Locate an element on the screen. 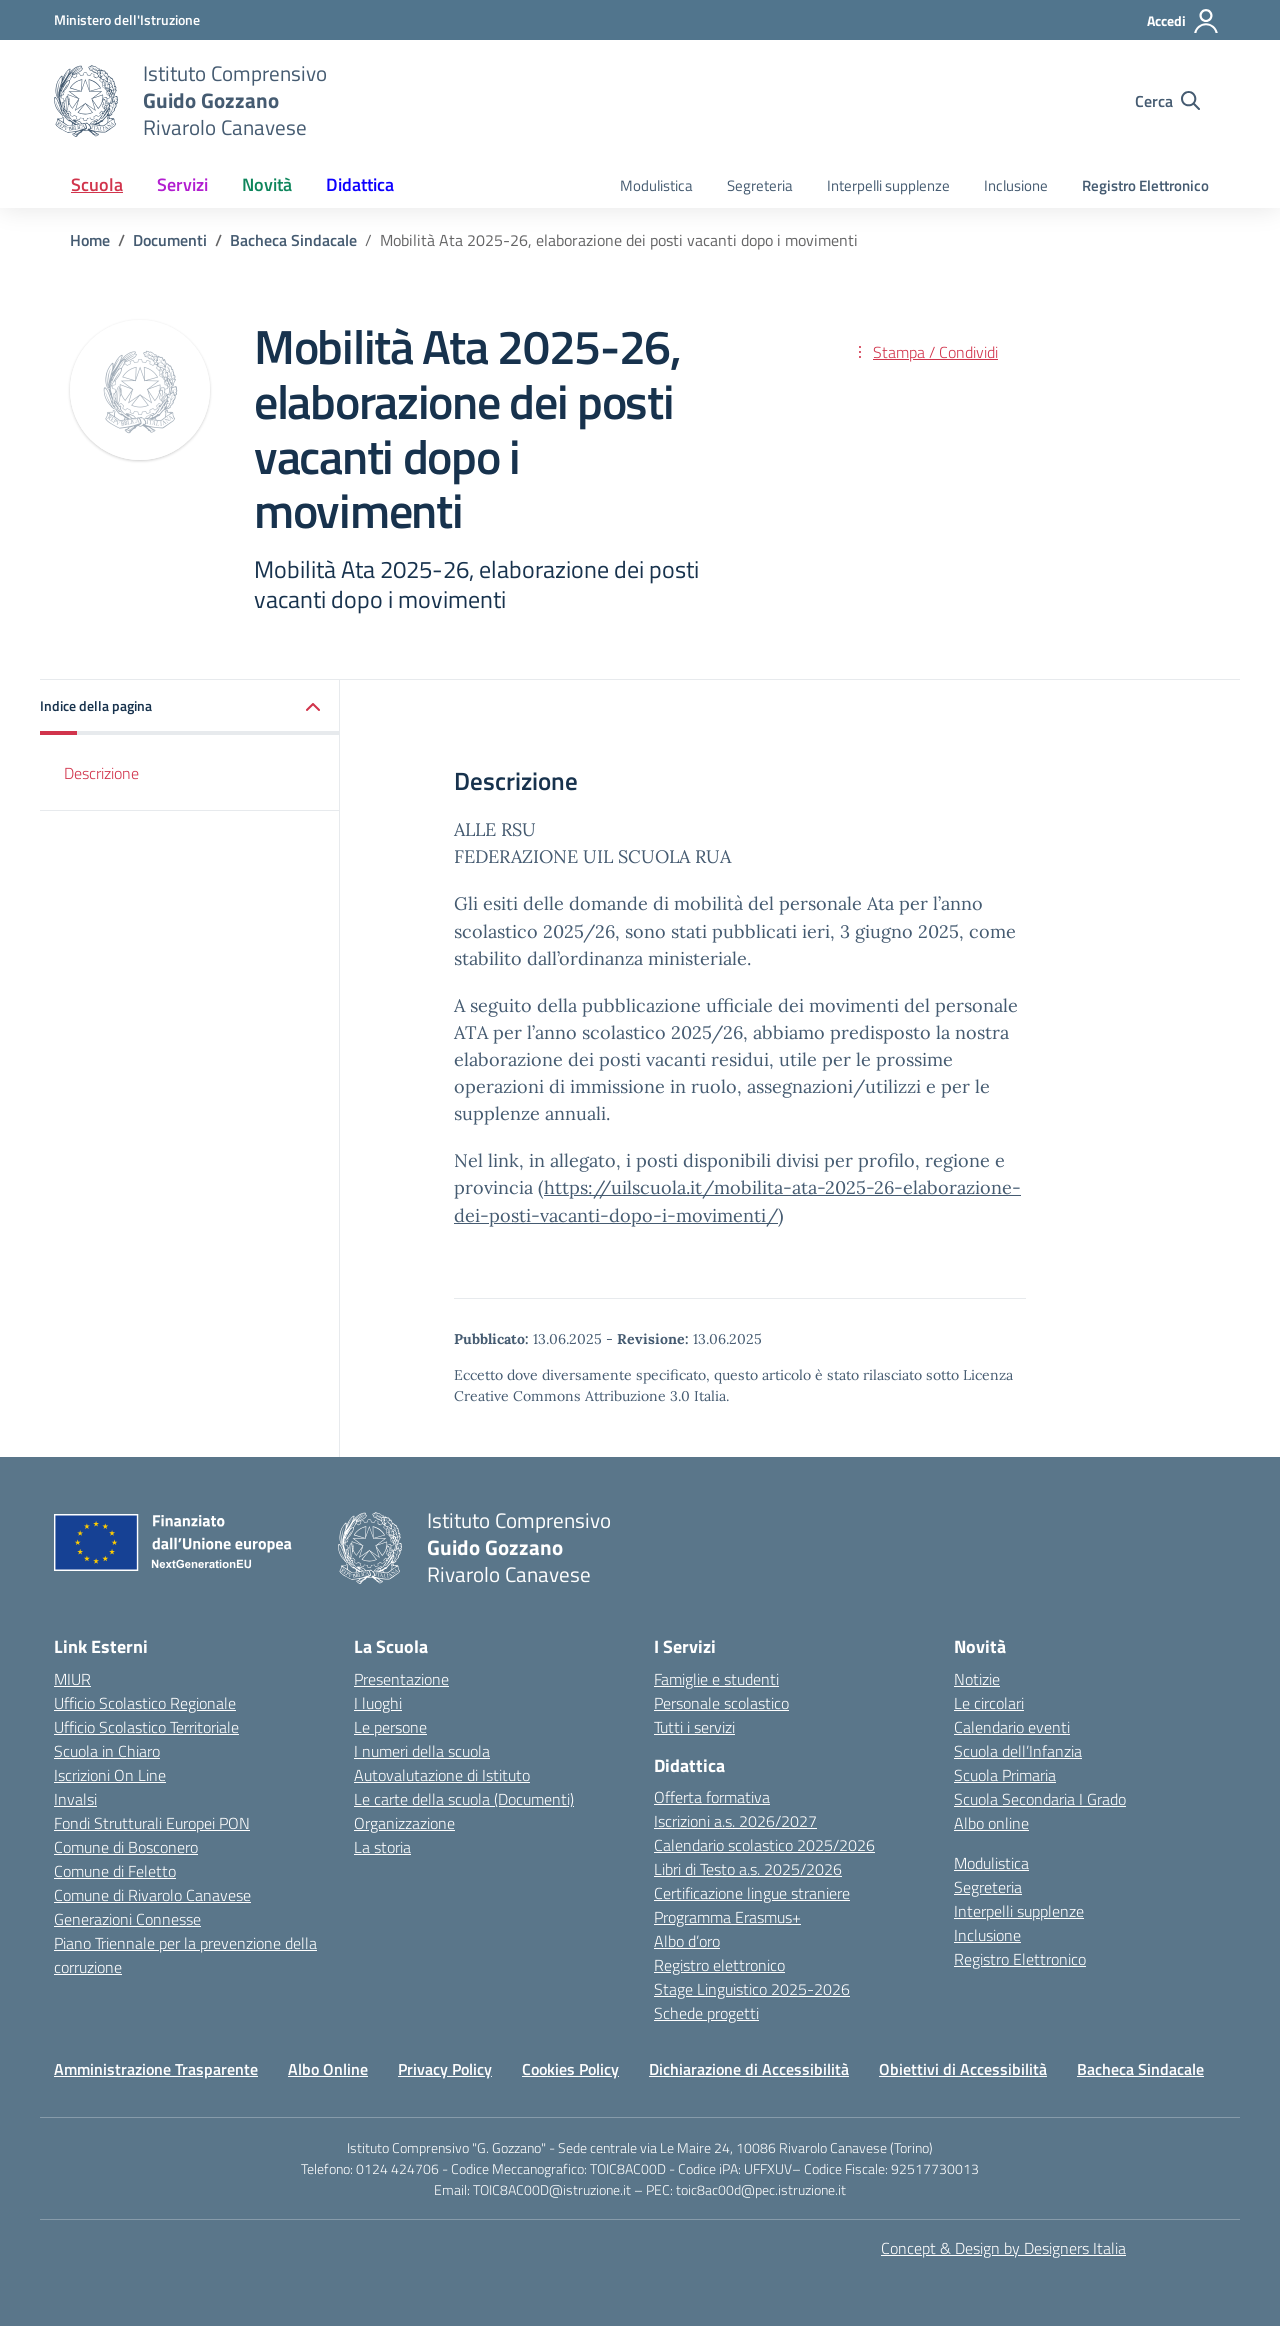 The image size is (1280, 2326). Scuola [button] is located at coordinates (97, 184).